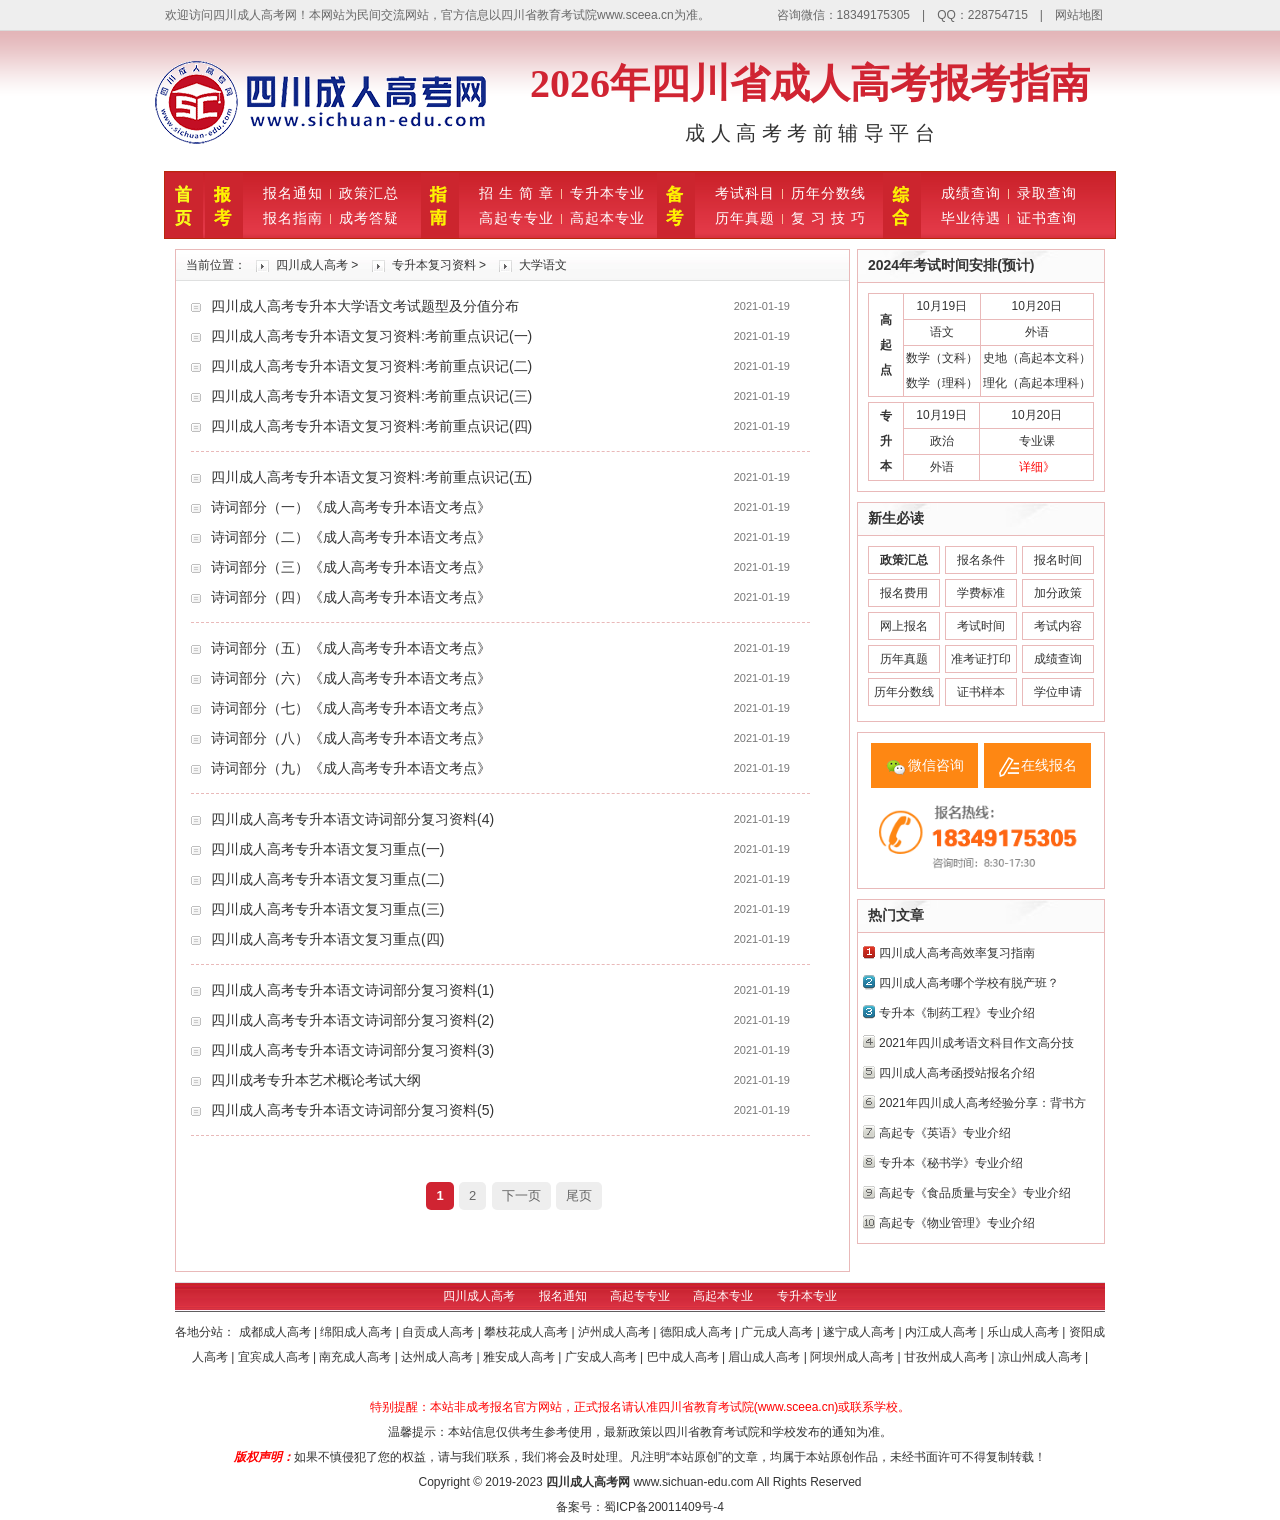 The width and height of the screenshot is (1280, 1520). What do you see at coordinates (828, 218) in the screenshot?
I see `复 习 技 巧` at bounding box center [828, 218].